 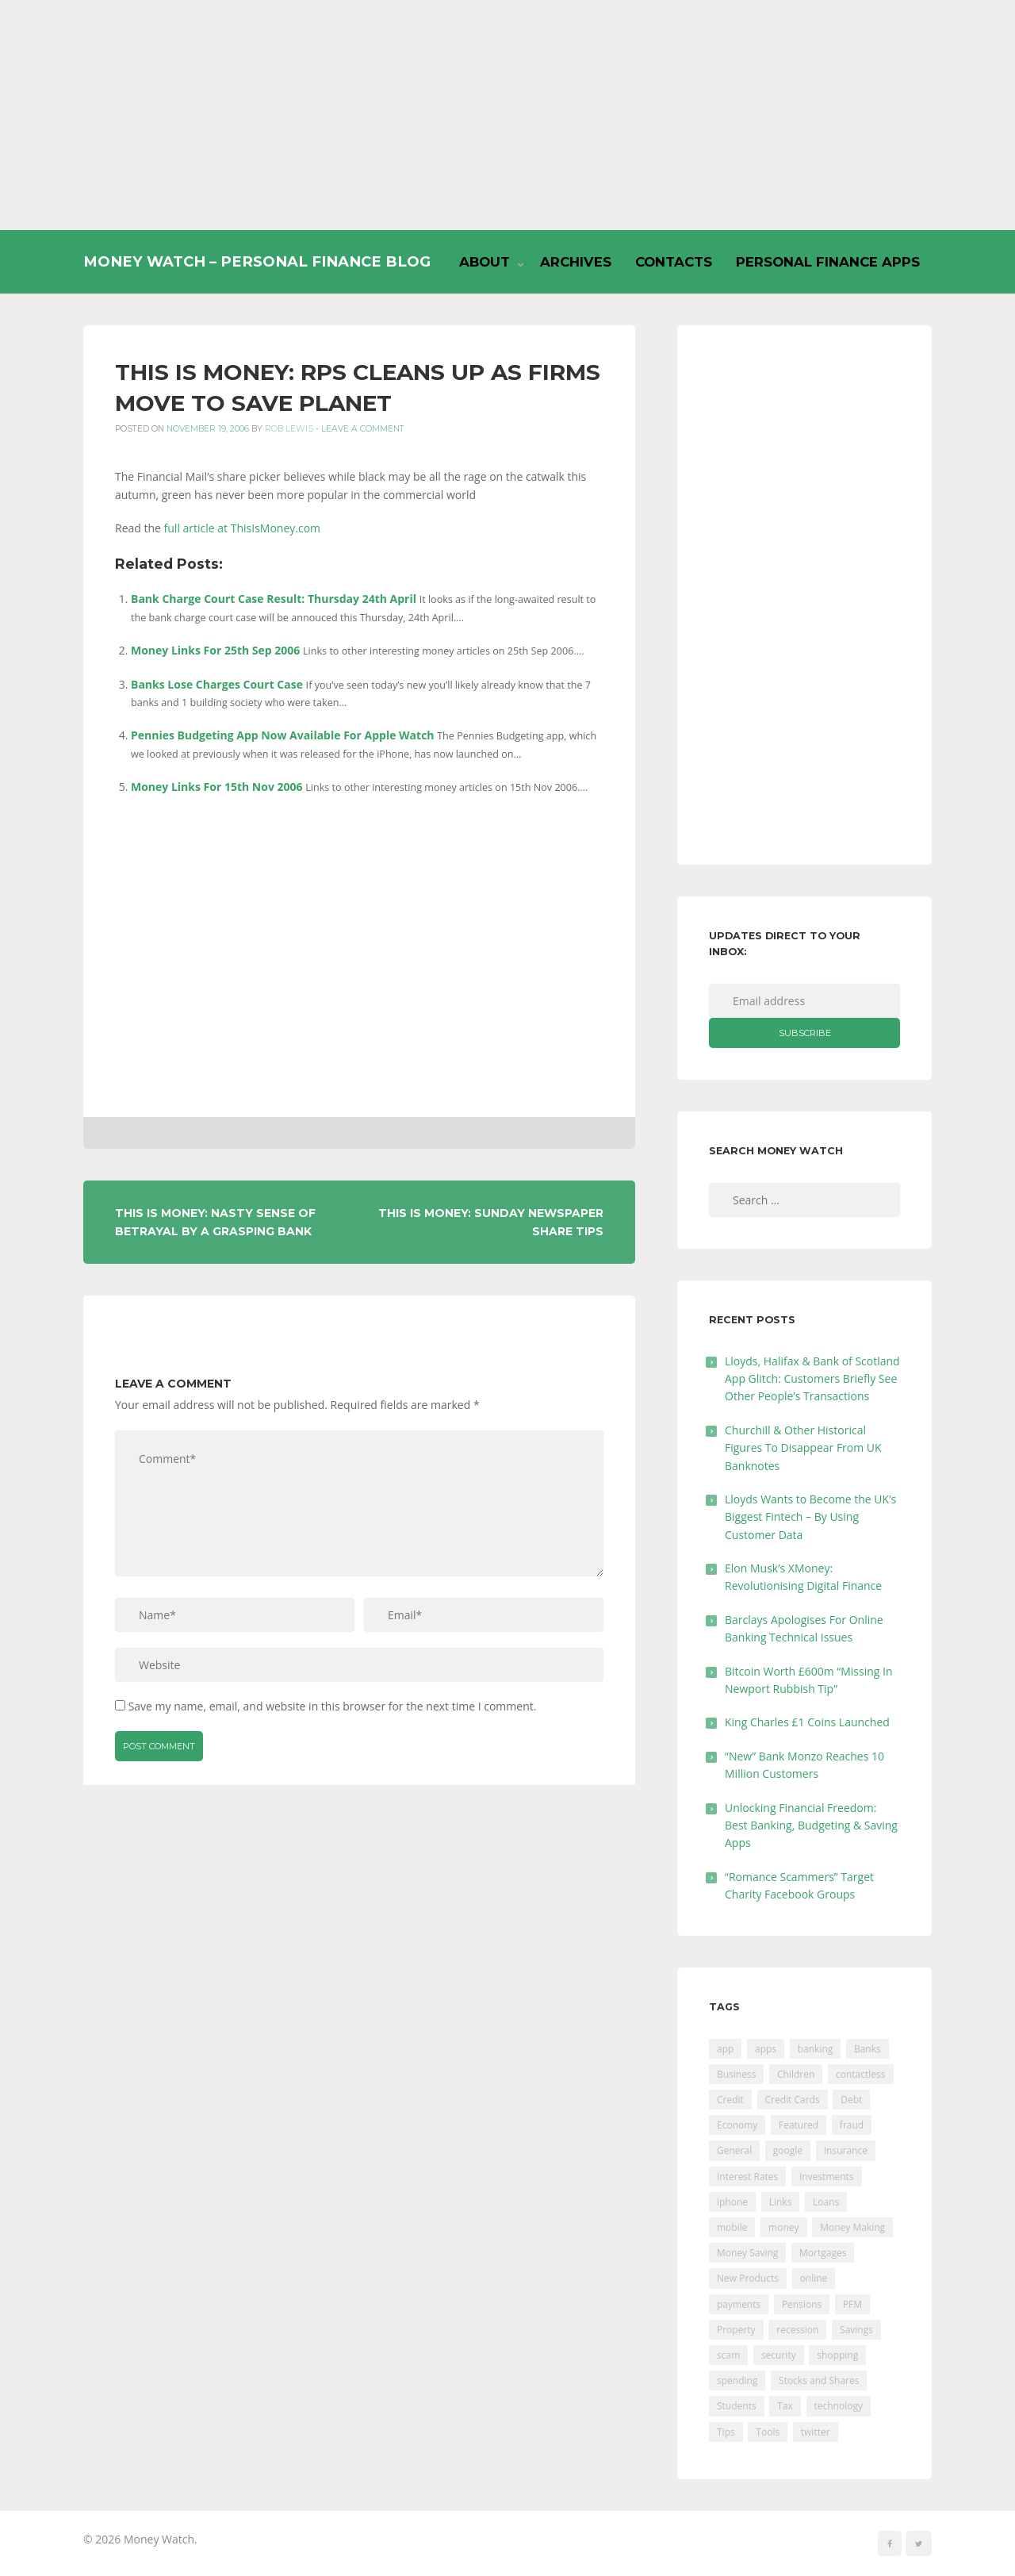 What do you see at coordinates (852, 2227) in the screenshot?
I see `Money Making [Money Making (34 items)]` at bounding box center [852, 2227].